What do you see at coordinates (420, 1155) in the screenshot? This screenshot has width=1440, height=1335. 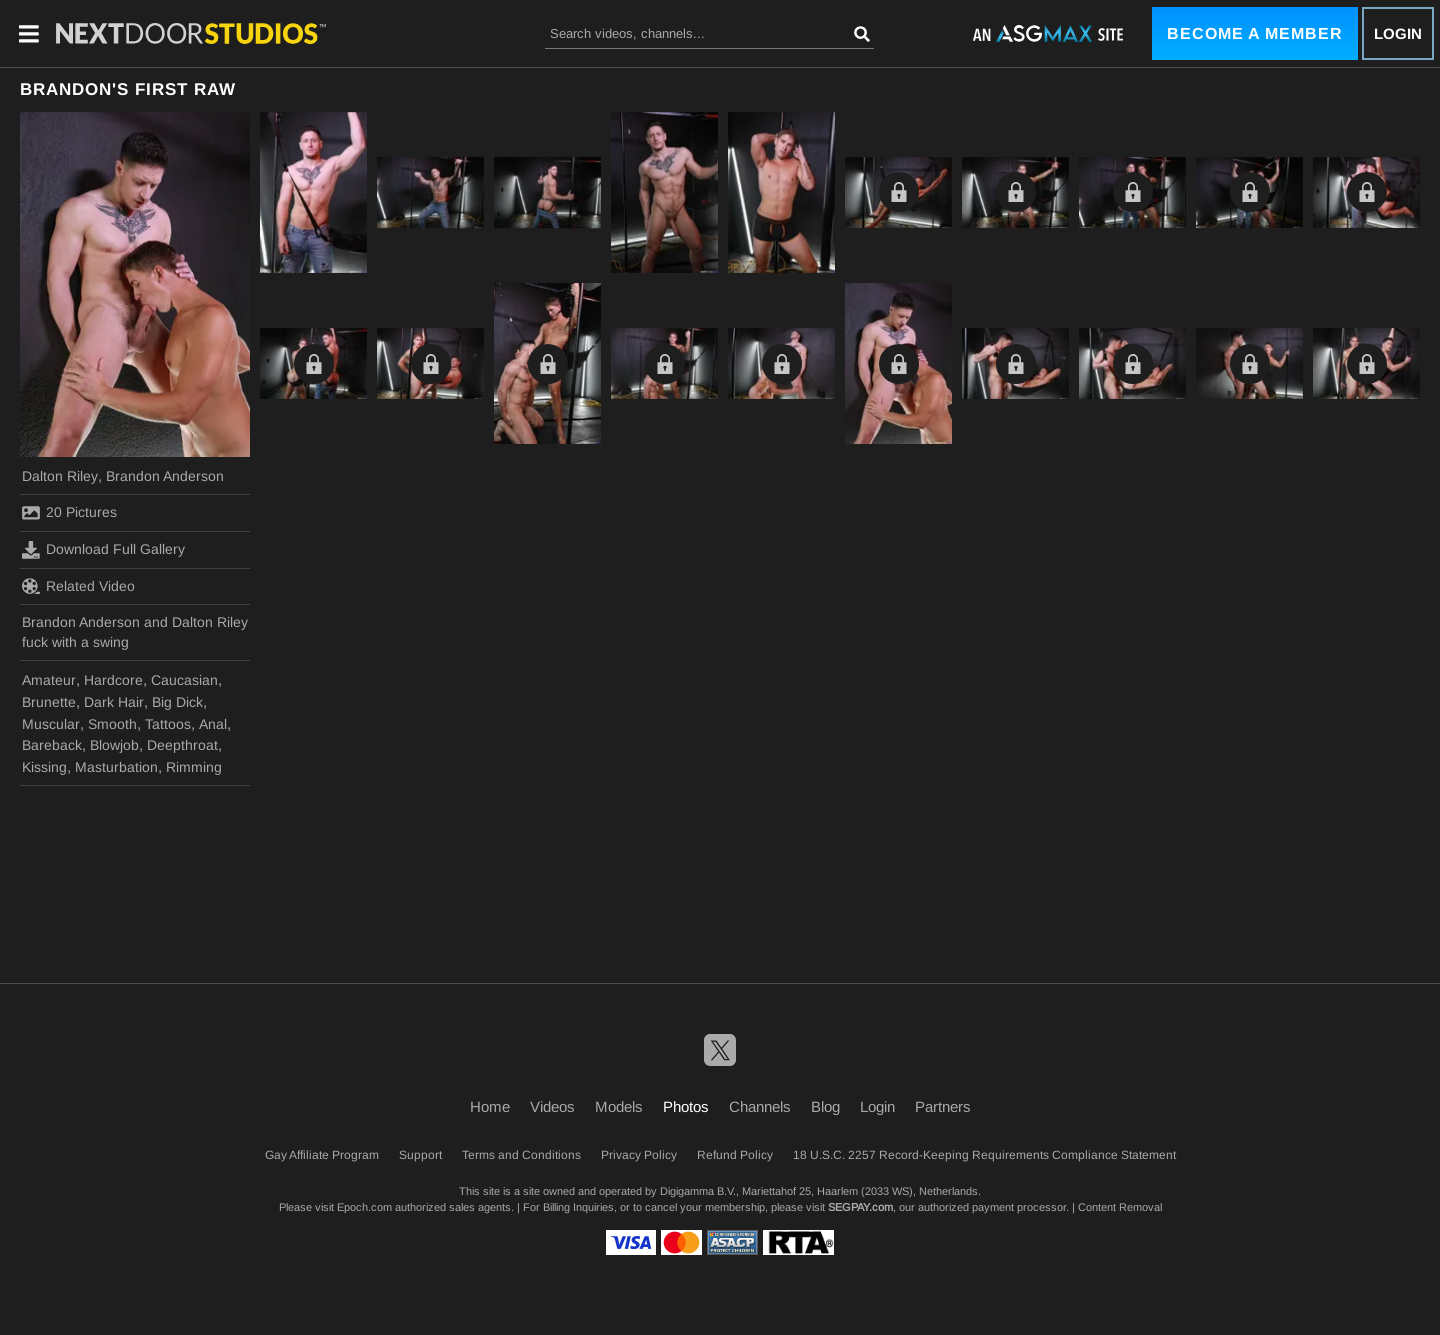 I see `Support` at bounding box center [420, 1155].